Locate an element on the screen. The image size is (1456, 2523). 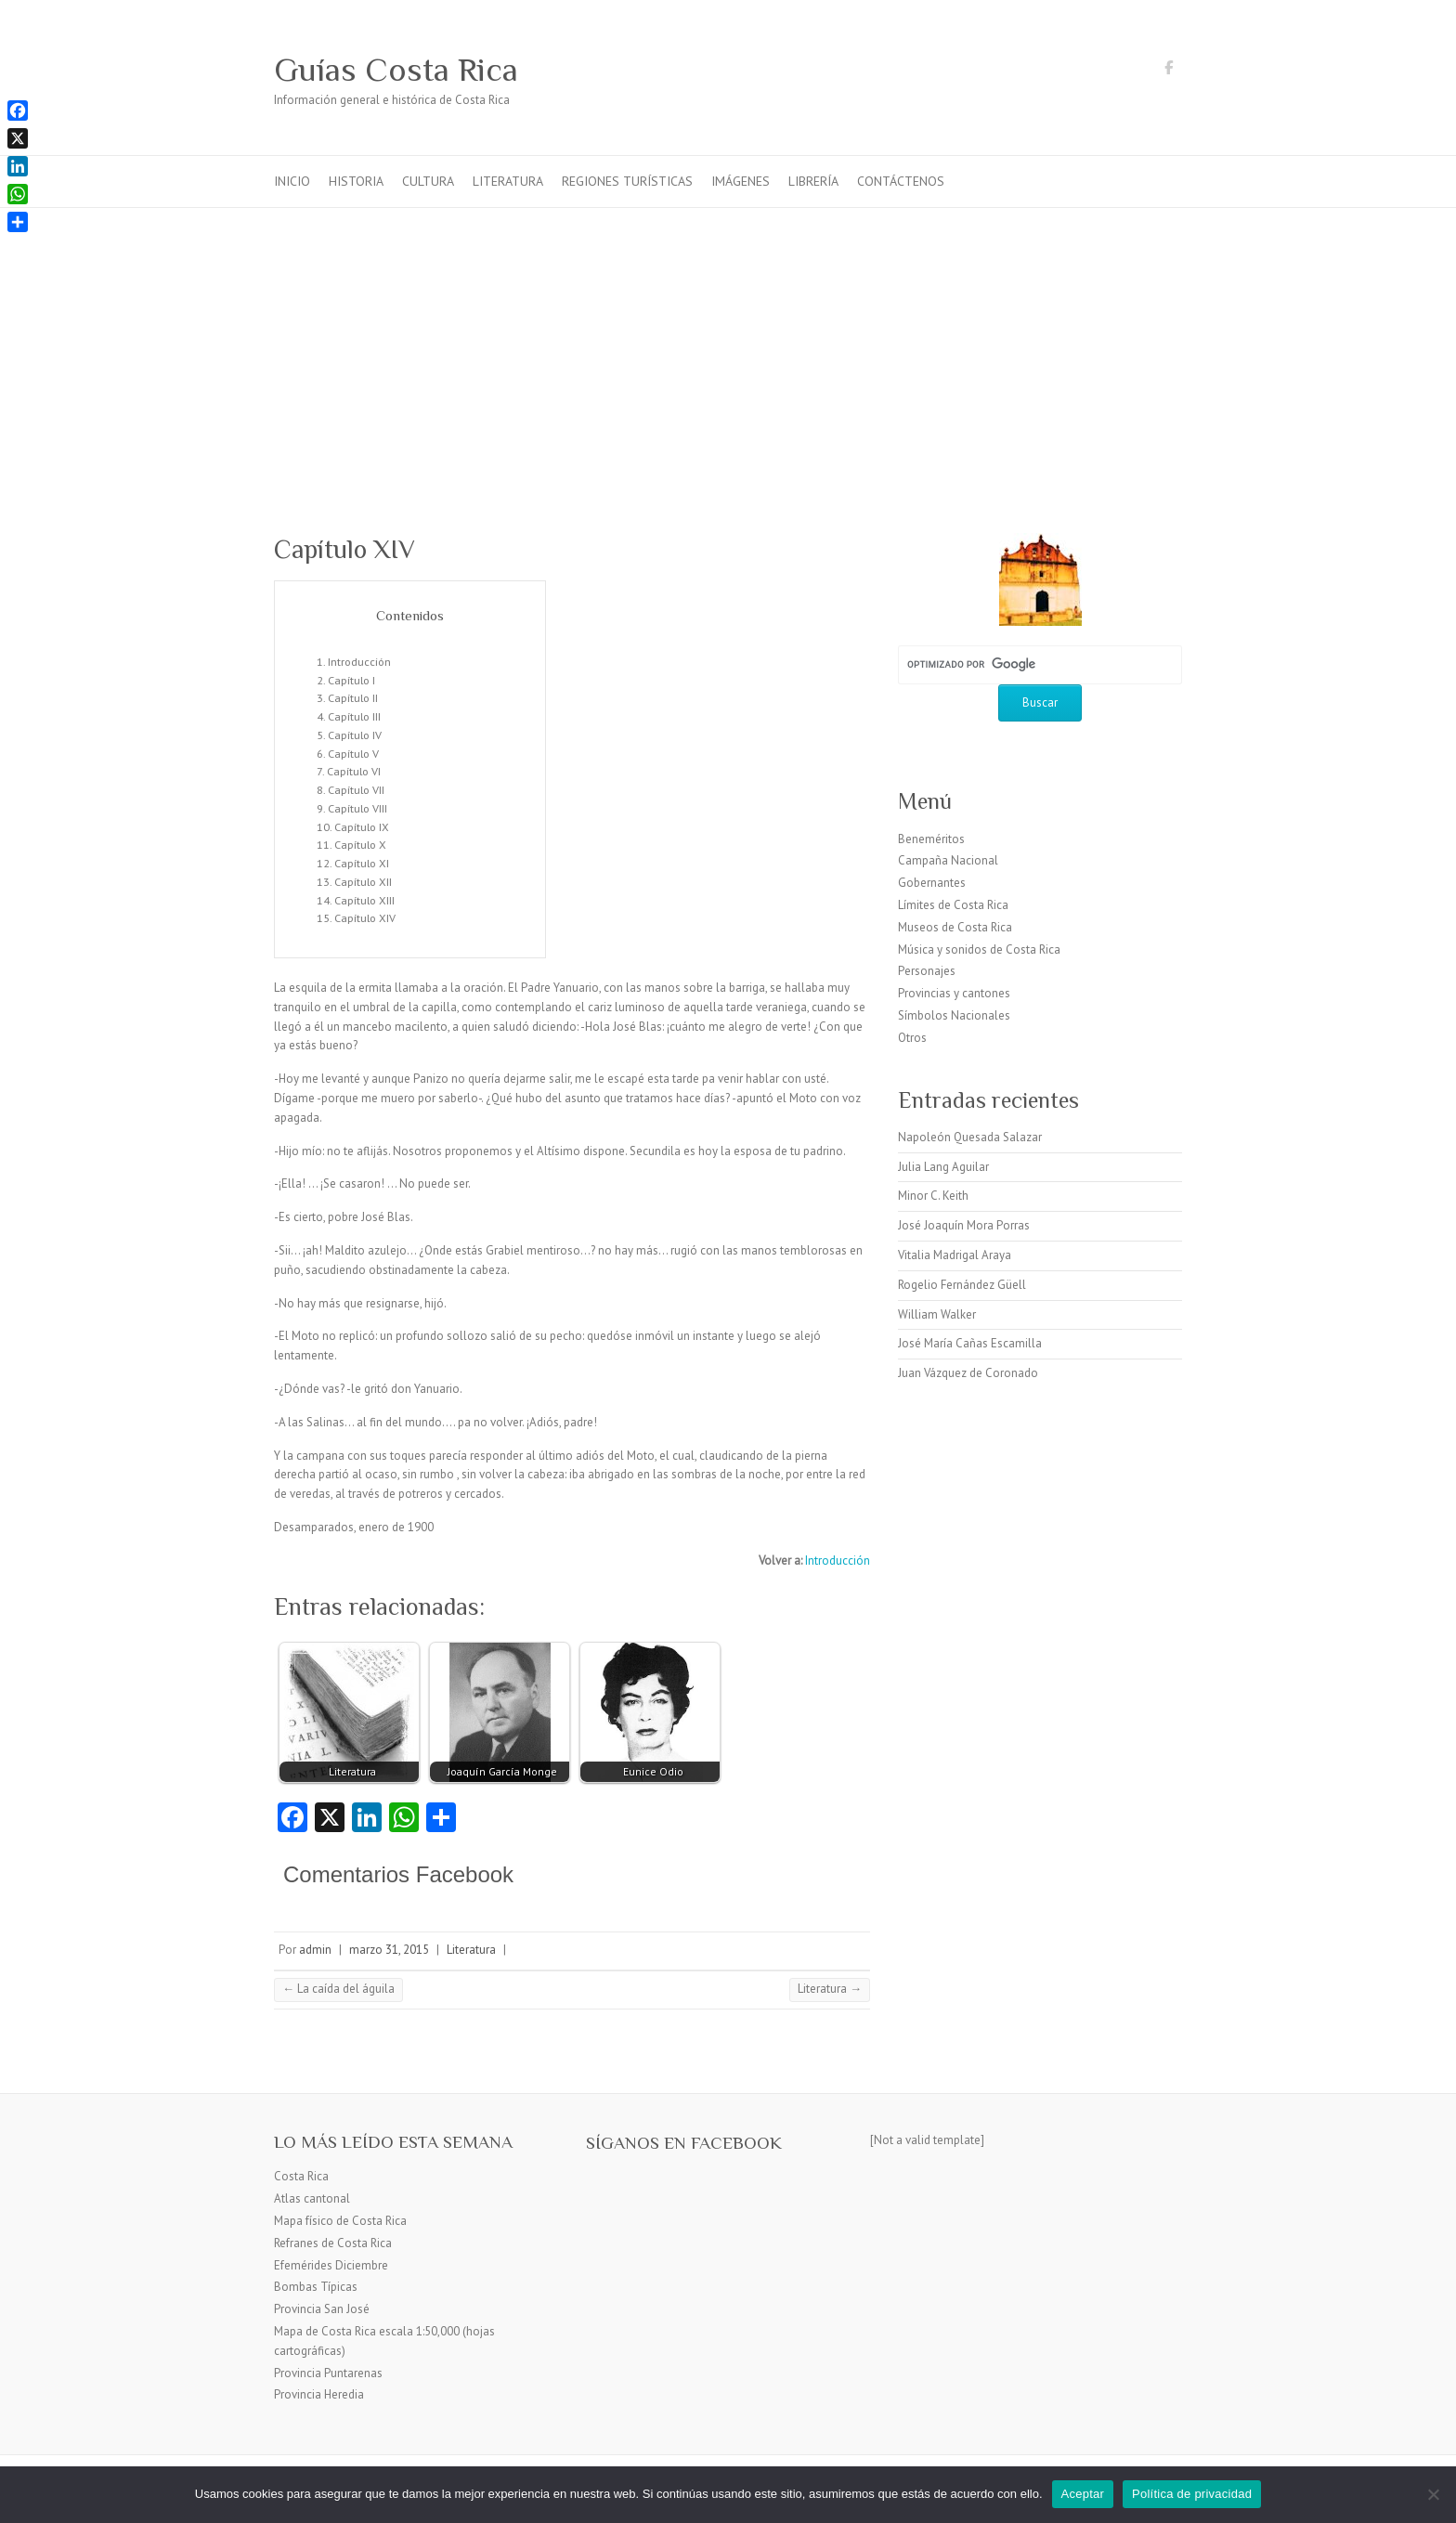
Símbolos Nacionales is located at coordinates (954, 1015).